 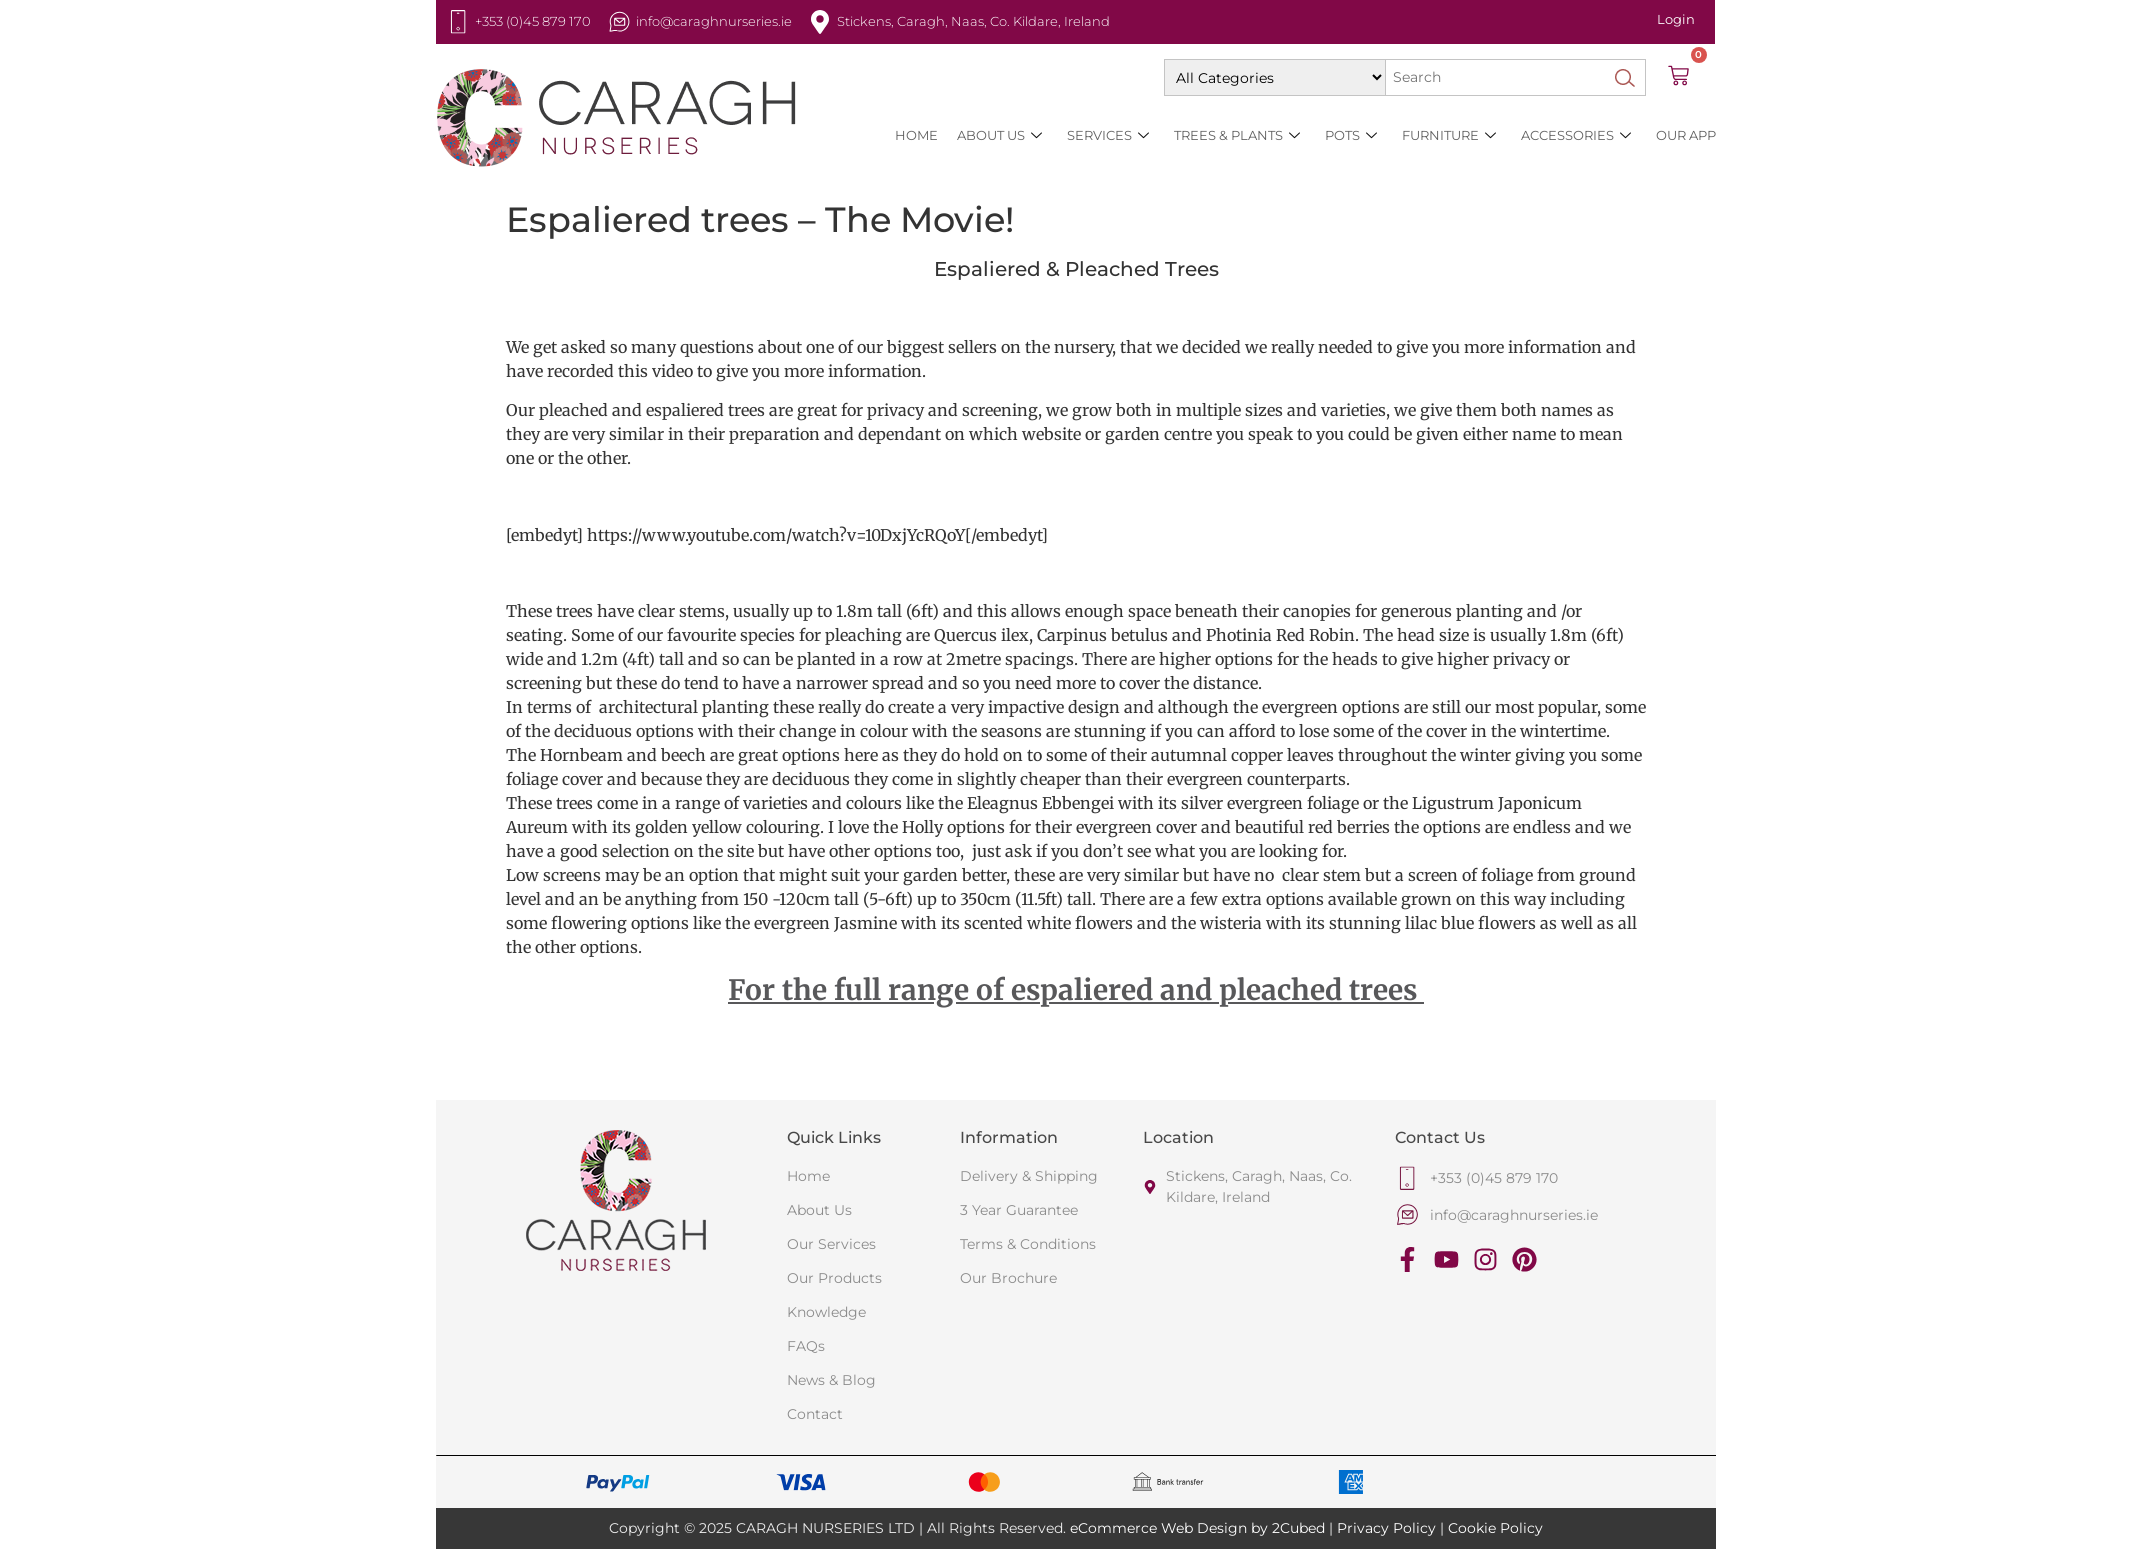 I want to click on Cookie Policy, so click(x=1495, y=1528).